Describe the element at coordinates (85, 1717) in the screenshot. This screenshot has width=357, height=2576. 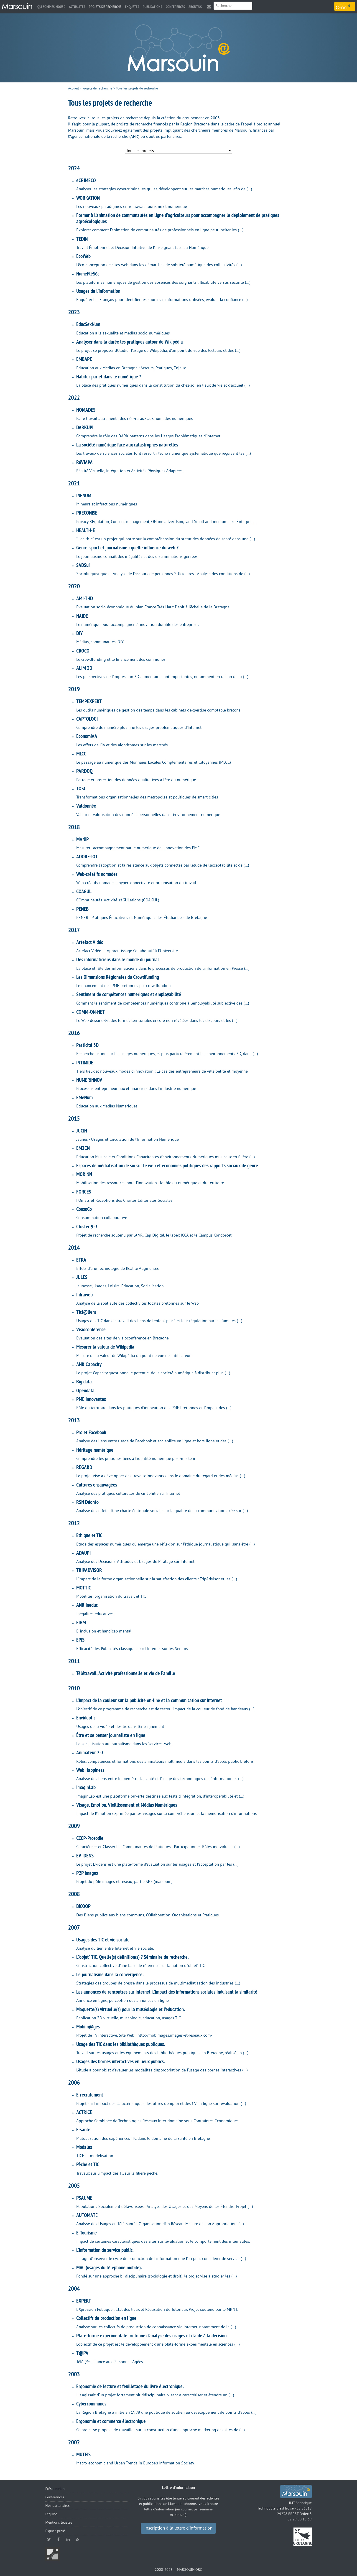
I see `Envideotic` at that location.